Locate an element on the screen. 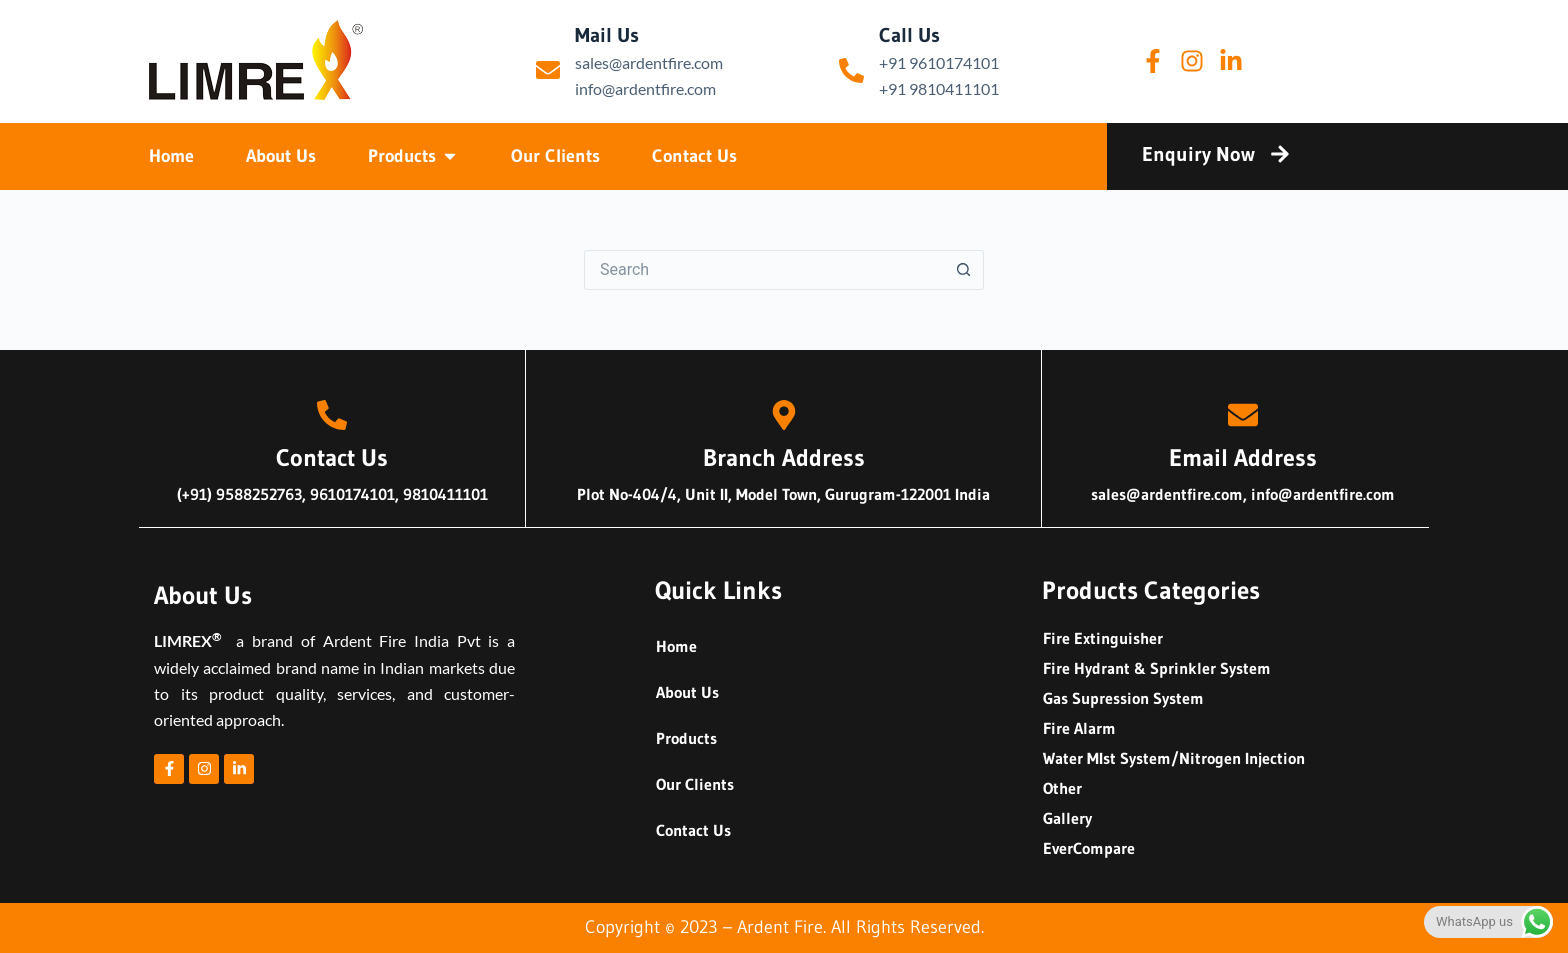 Image resolution: width=1568 pixels, height=953 pixels. Water MIst System/Nitrogen Injection is located at coordinates (1174, 758).